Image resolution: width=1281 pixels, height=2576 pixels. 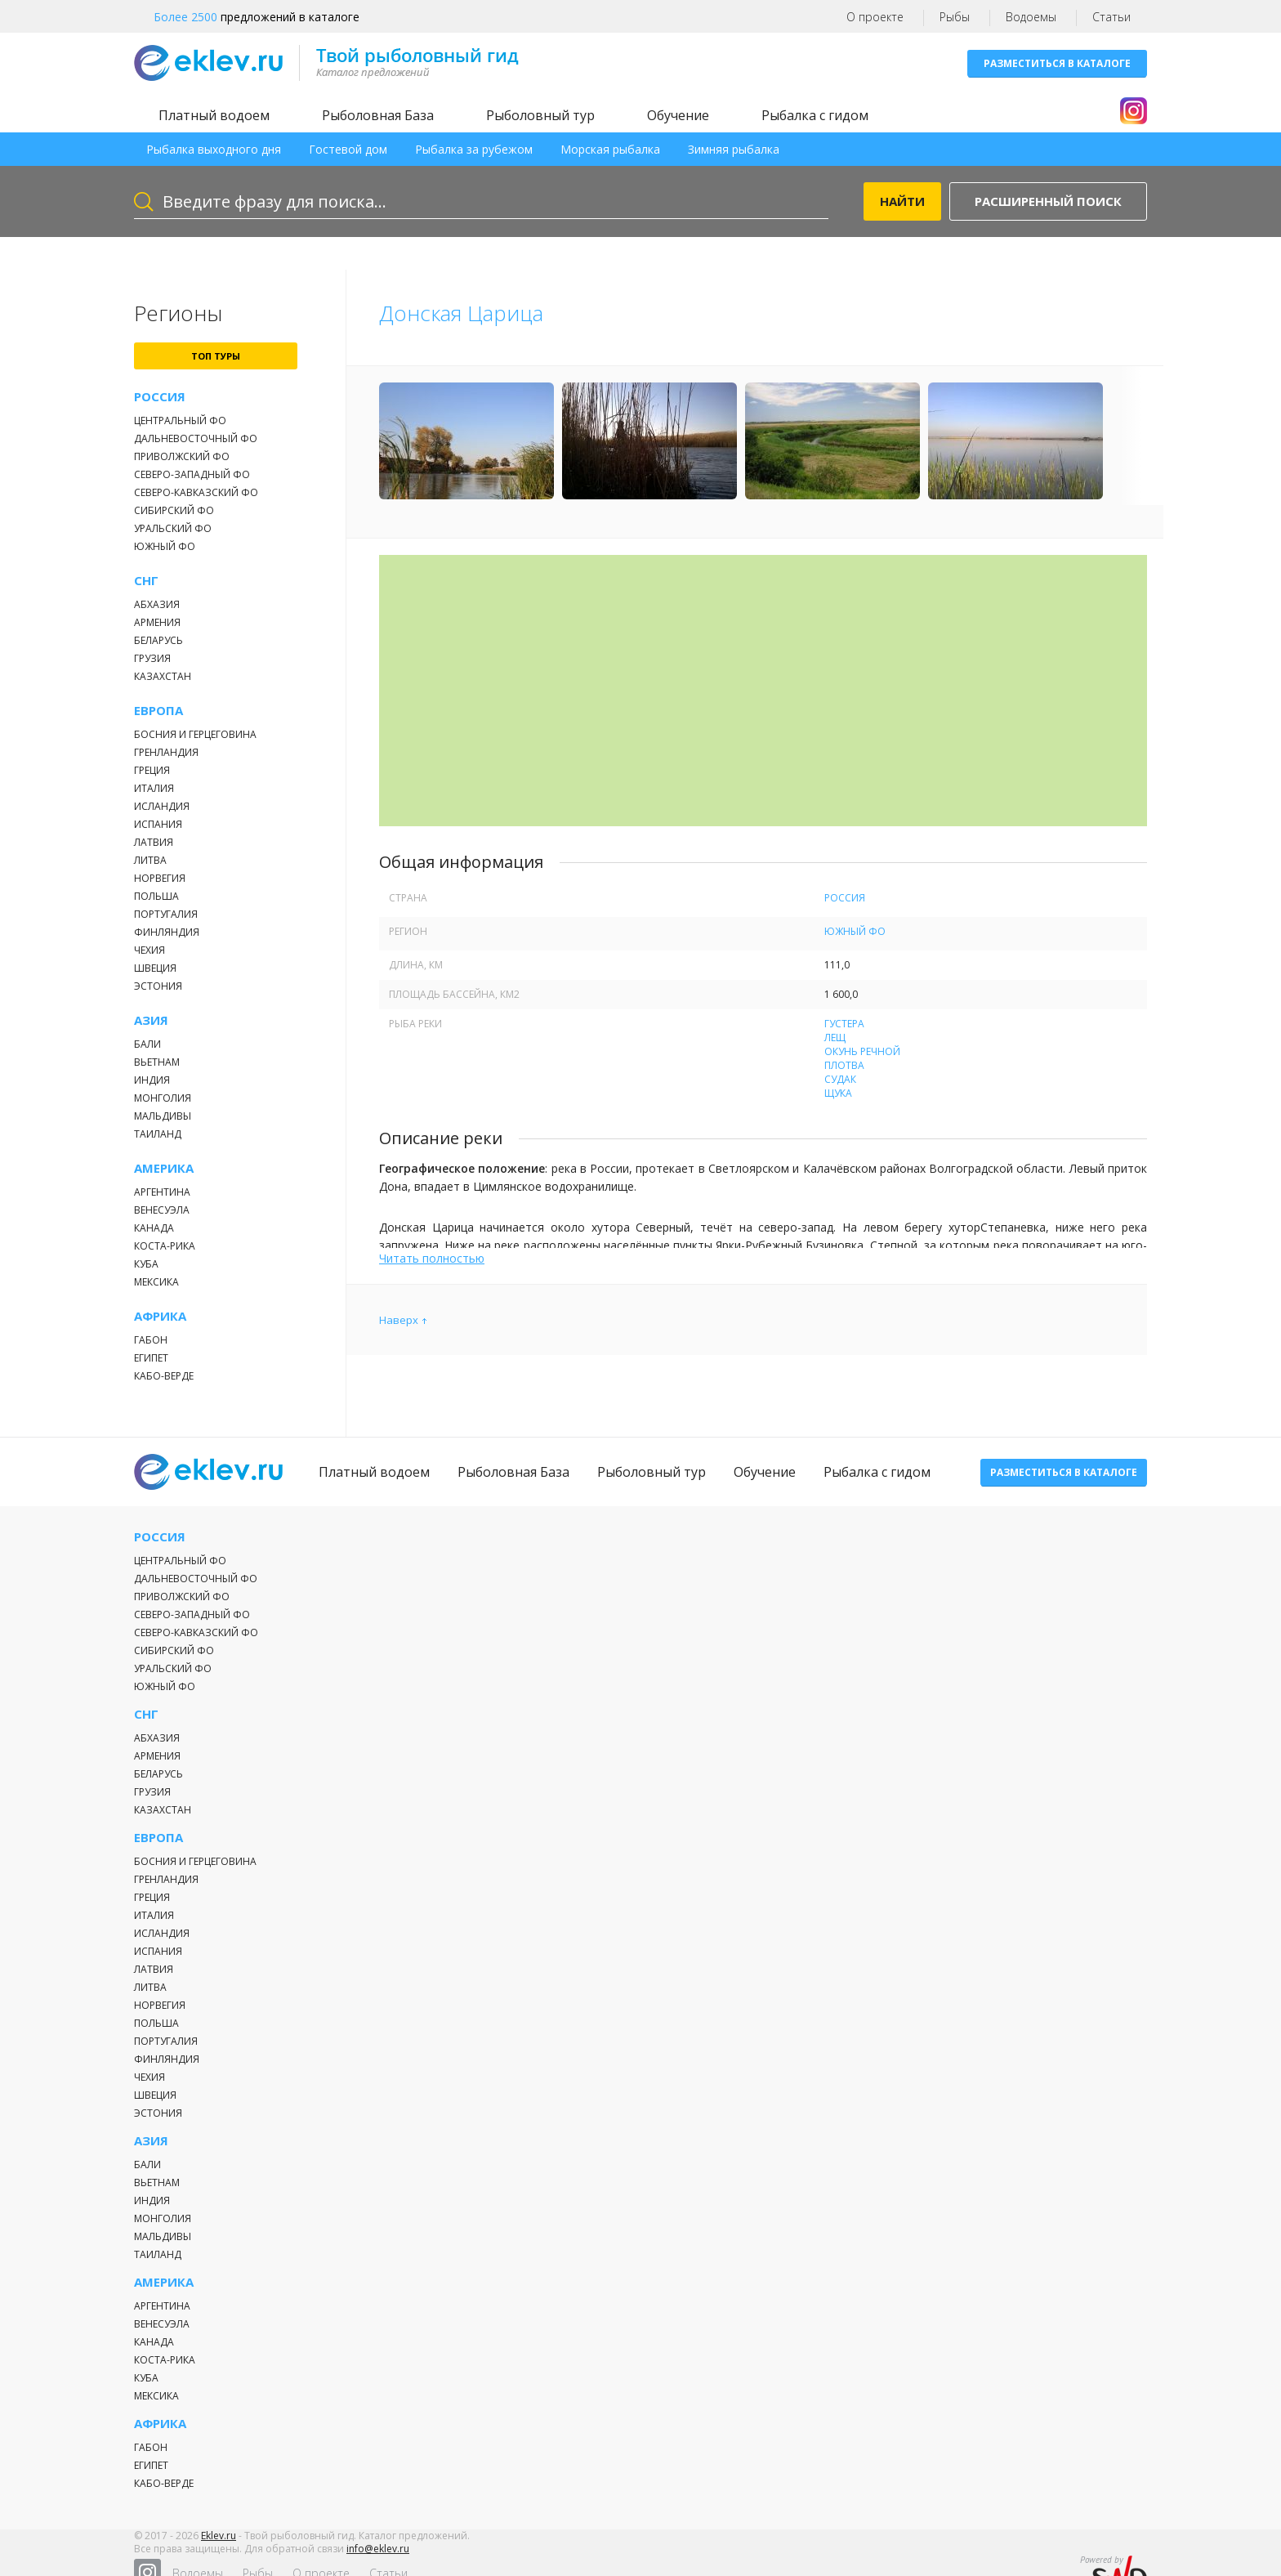 What do you see at coordinates (158, 710) in the screenshot?
I see `Европа` at bounding box center [158, 710].